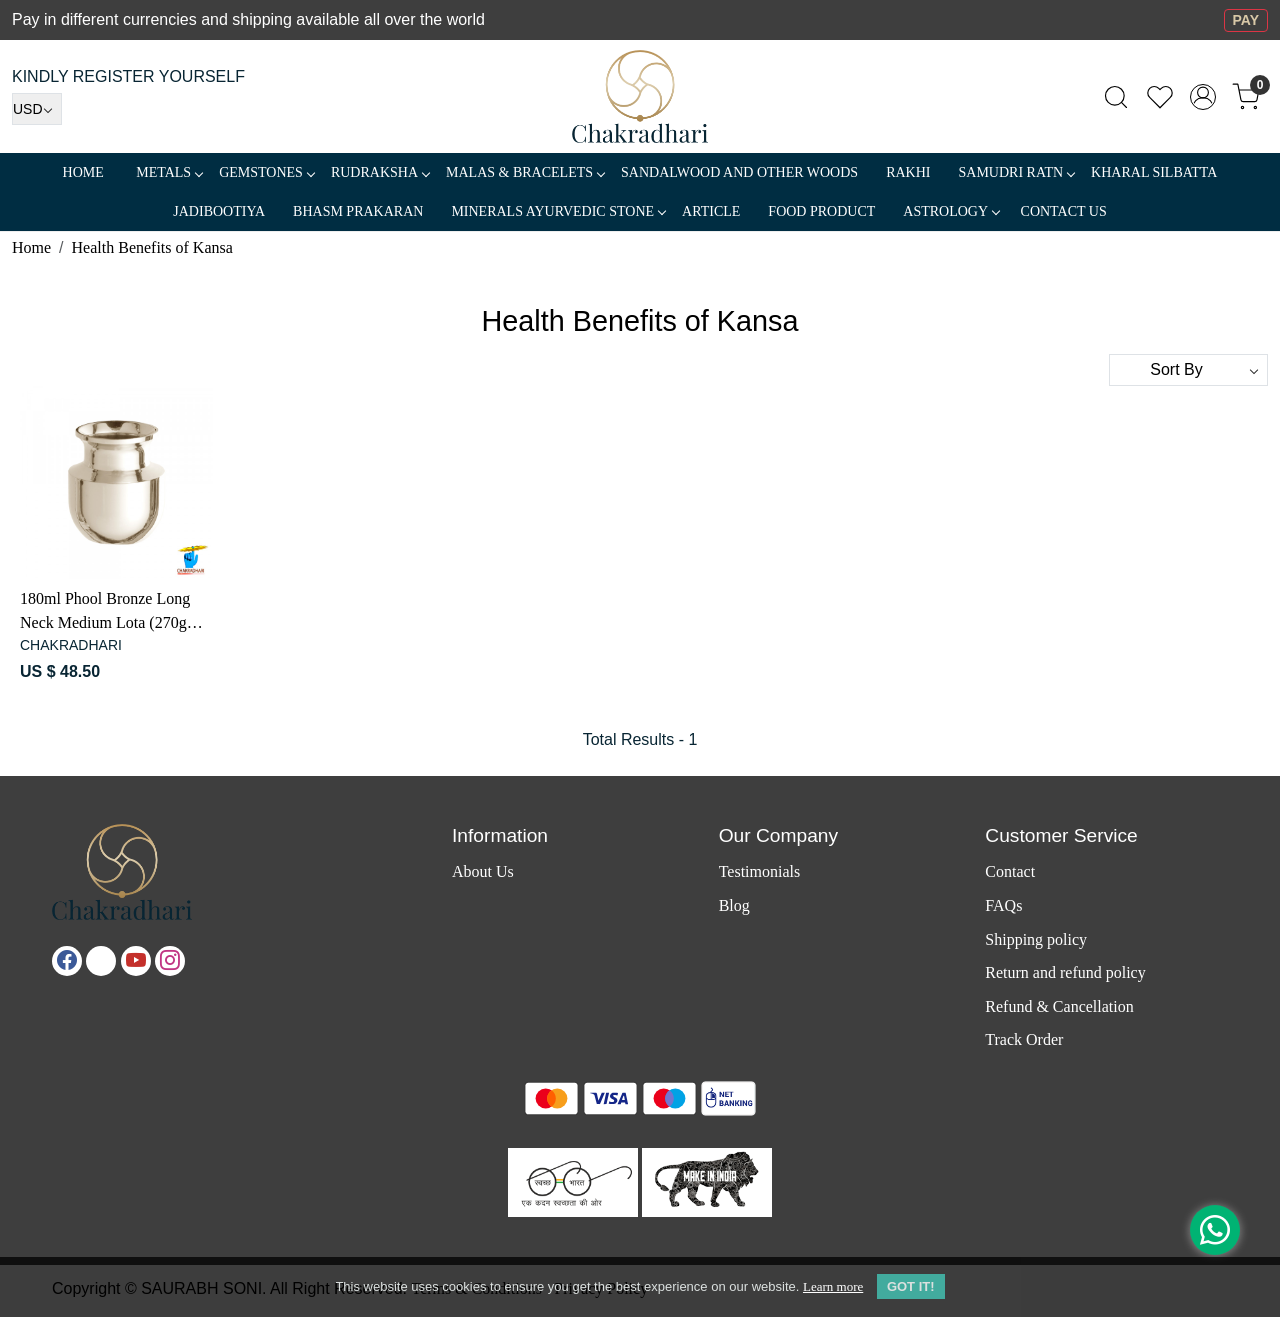 This screenshot has width=1280, height=1317. Describe the element at coordinates (525, 172) in the screenshot. I see `MALAS & BRACELETS` at that location.